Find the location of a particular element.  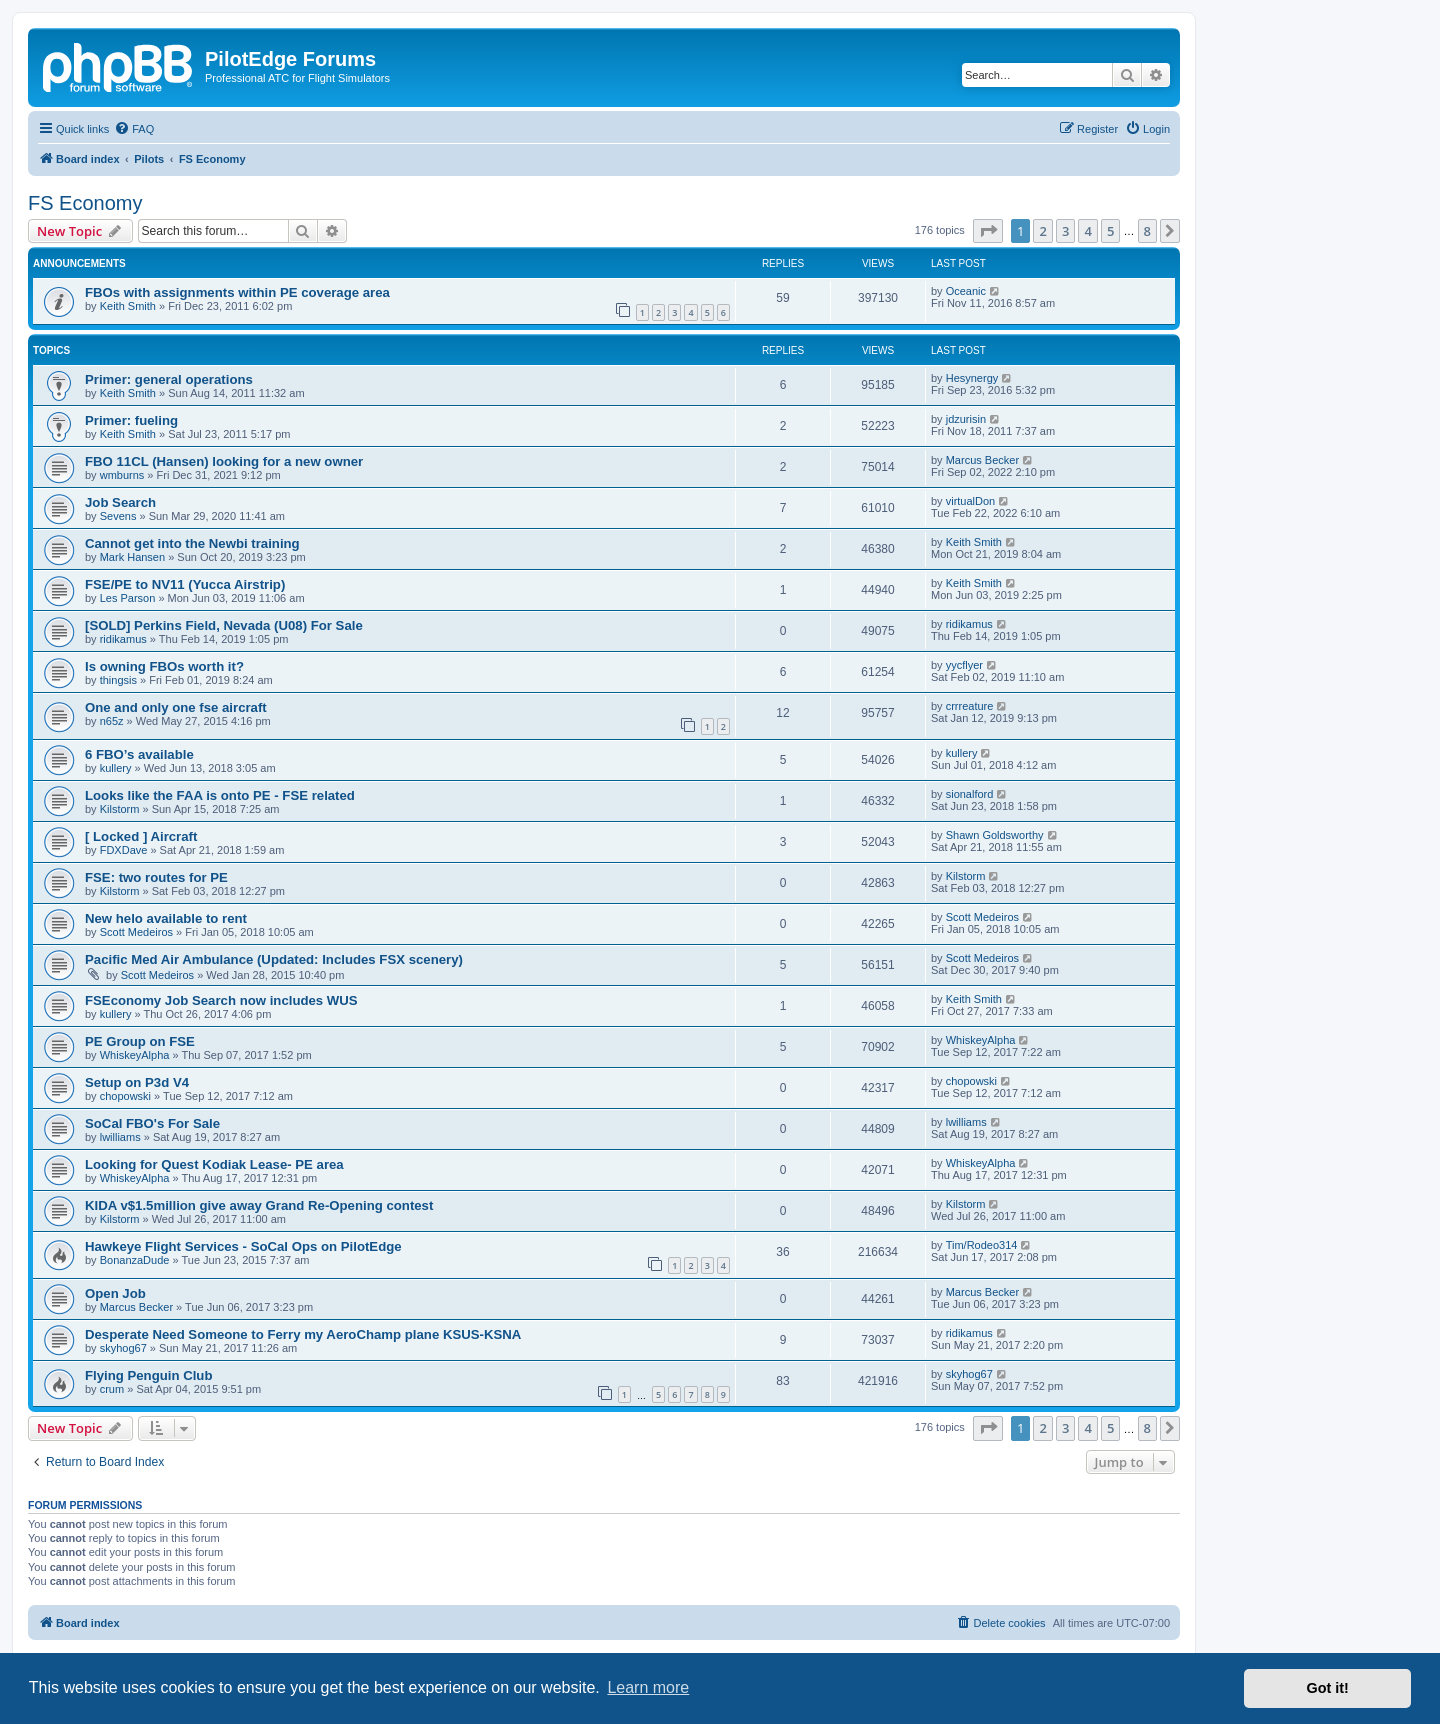

PE Group on FSE is located at coordinates (140, 1041).